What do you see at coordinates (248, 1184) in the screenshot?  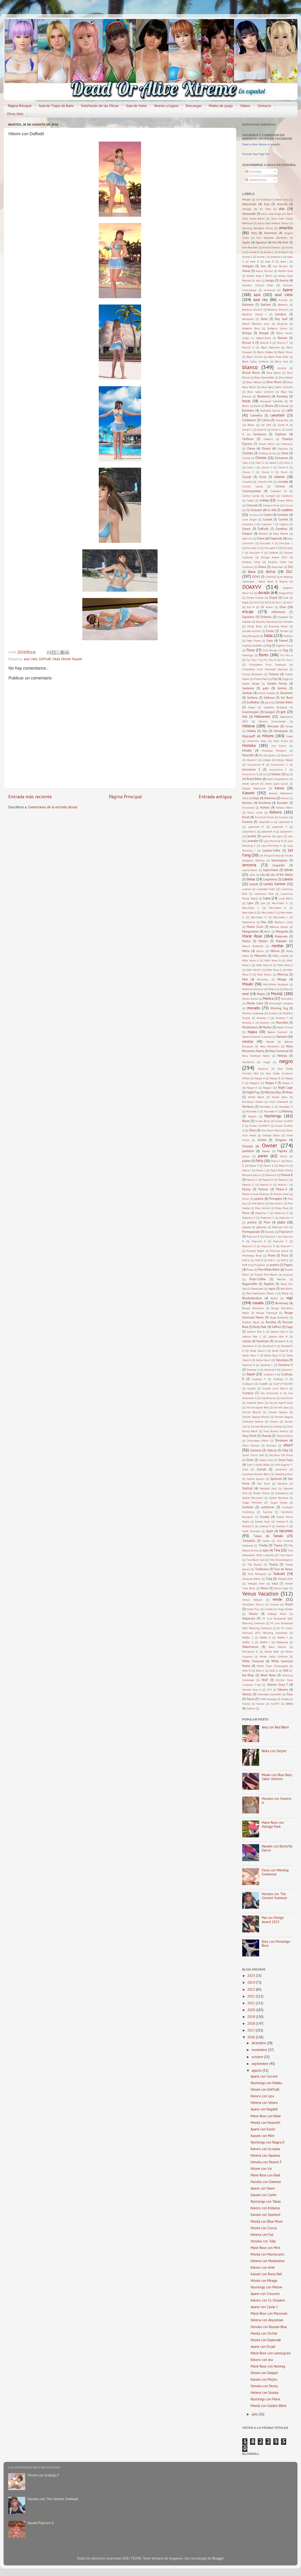 I see `Peanut G` at bounding box center [248, 1184].